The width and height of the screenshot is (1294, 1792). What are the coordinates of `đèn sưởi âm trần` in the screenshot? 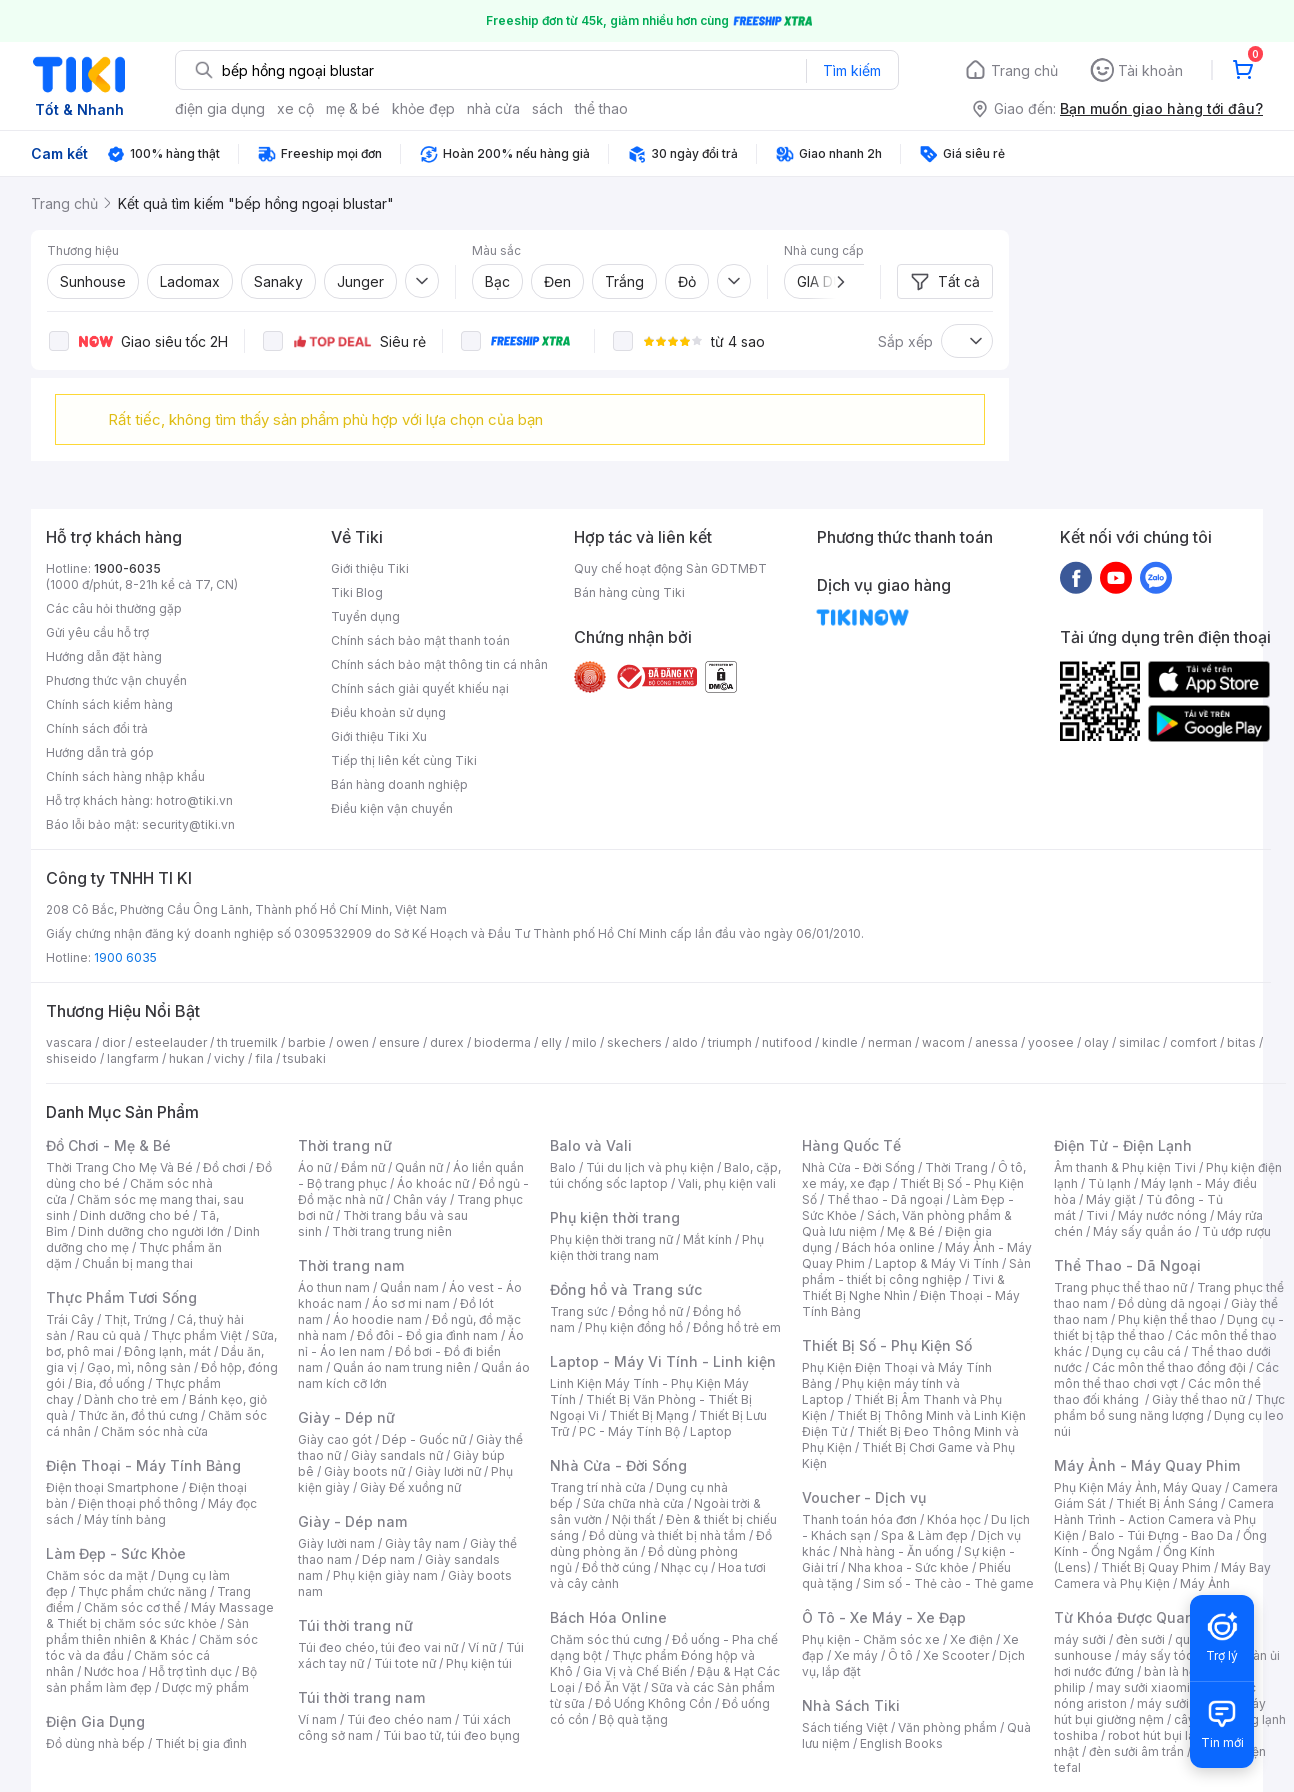 It's located at (1136, 1751).